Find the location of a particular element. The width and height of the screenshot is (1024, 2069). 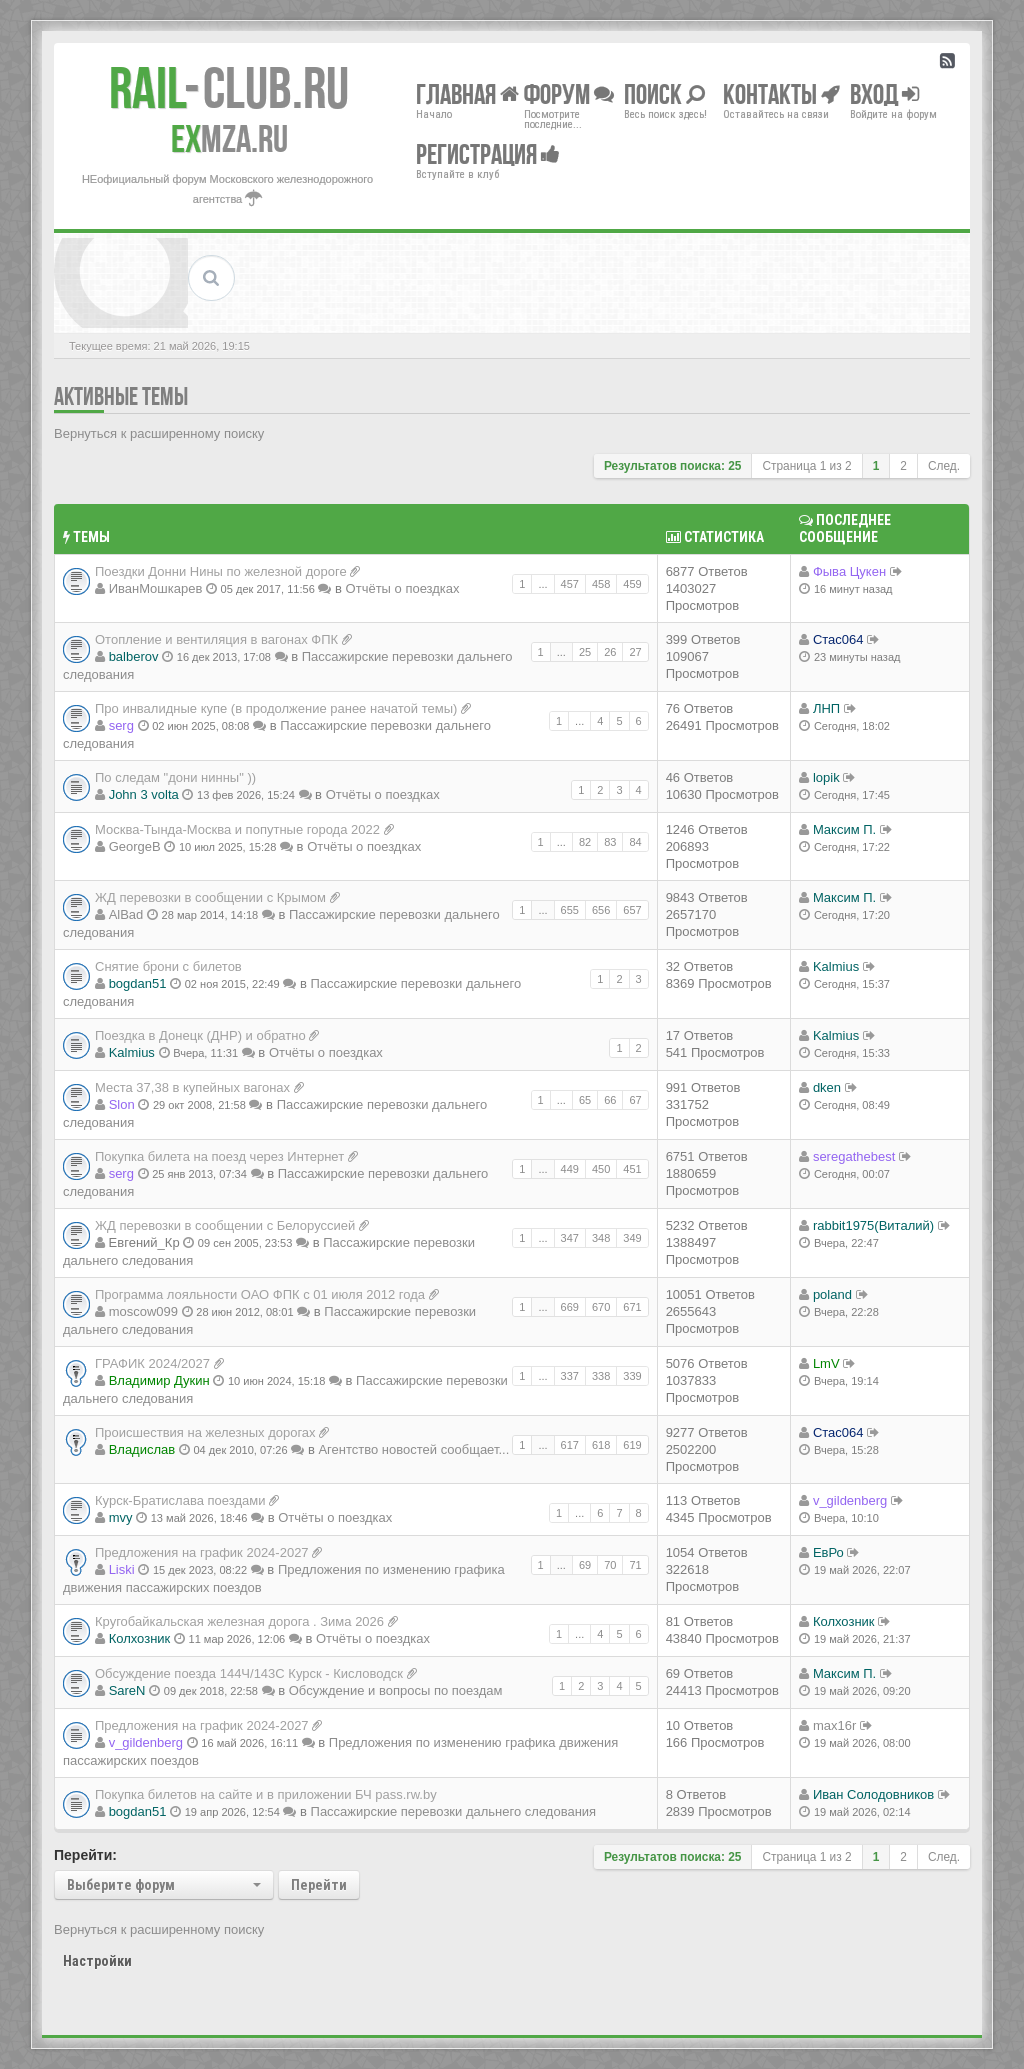

serg is located at coordinates (121, 725).